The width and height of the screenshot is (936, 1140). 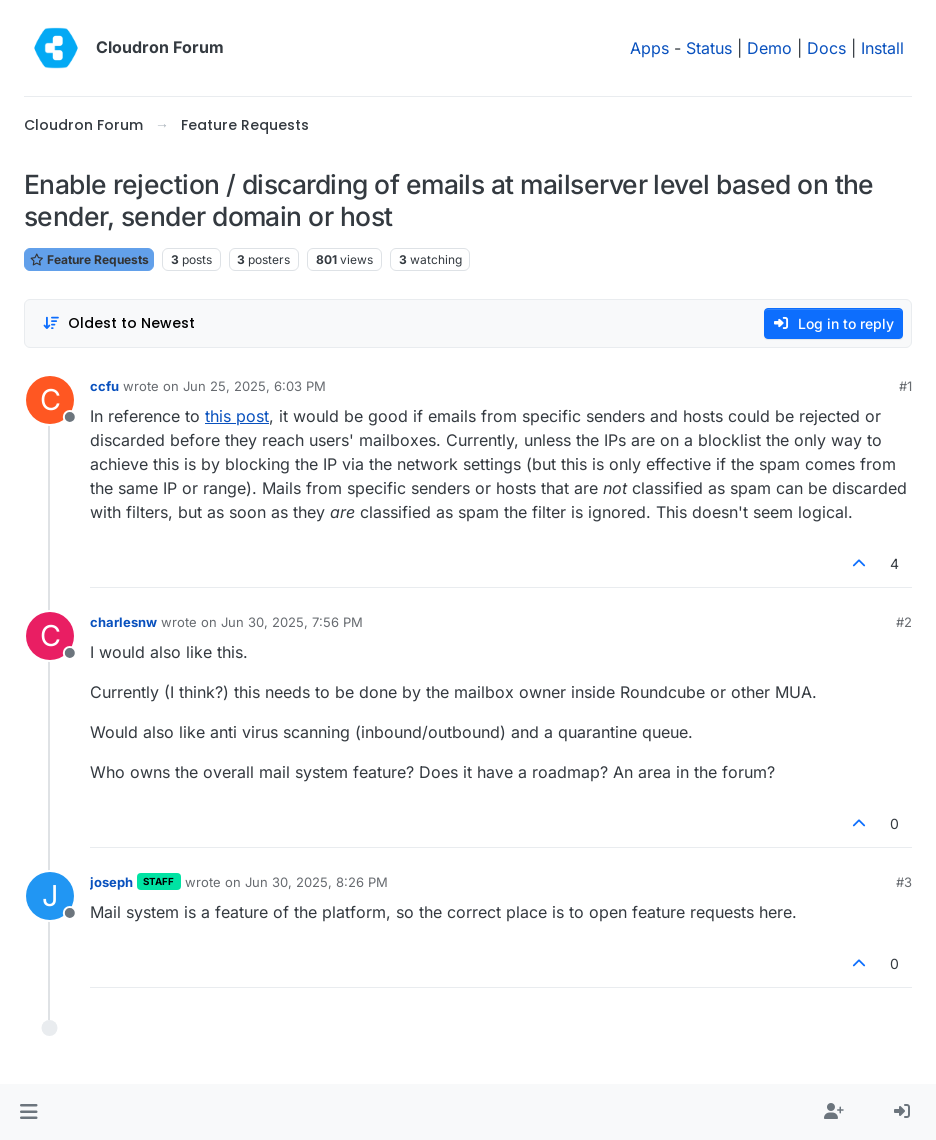 What do you see at coordinates (905, 386) in the screenshot?
I see `#1` at bounding box center [905, 386].